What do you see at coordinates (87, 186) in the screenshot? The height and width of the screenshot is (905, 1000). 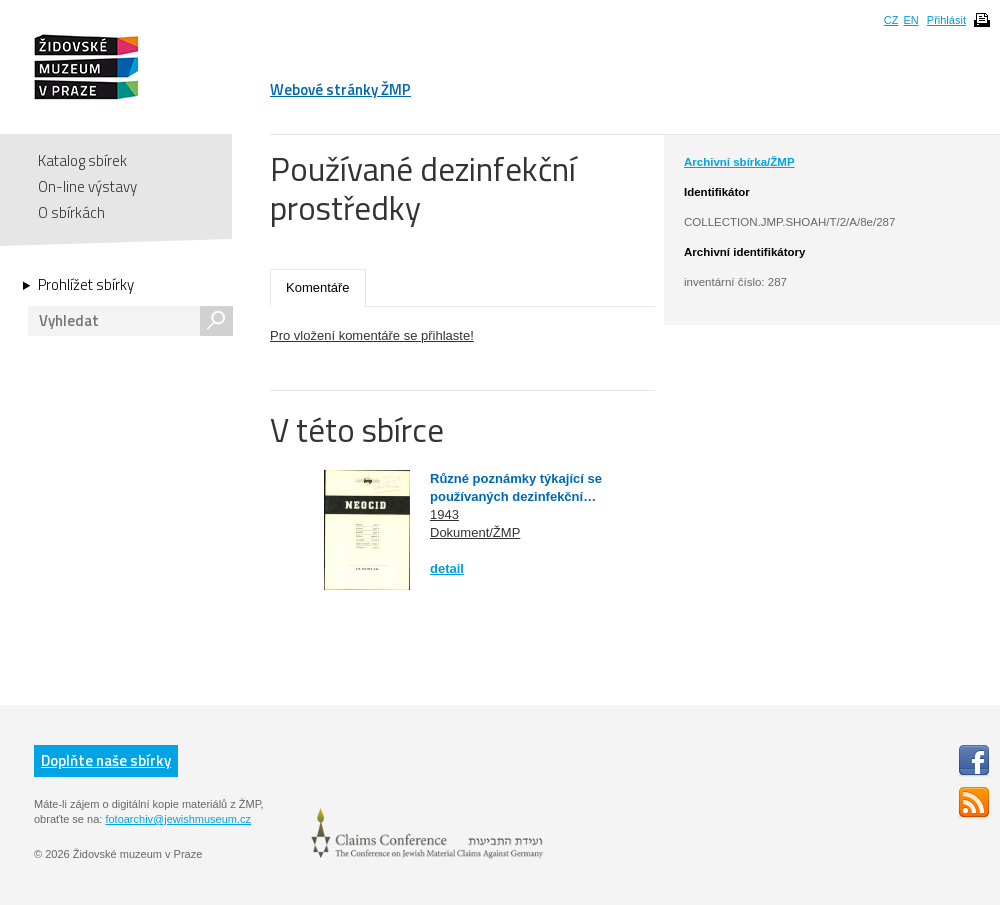 I see `On-line výstavy` at bounding box center [87, 186].